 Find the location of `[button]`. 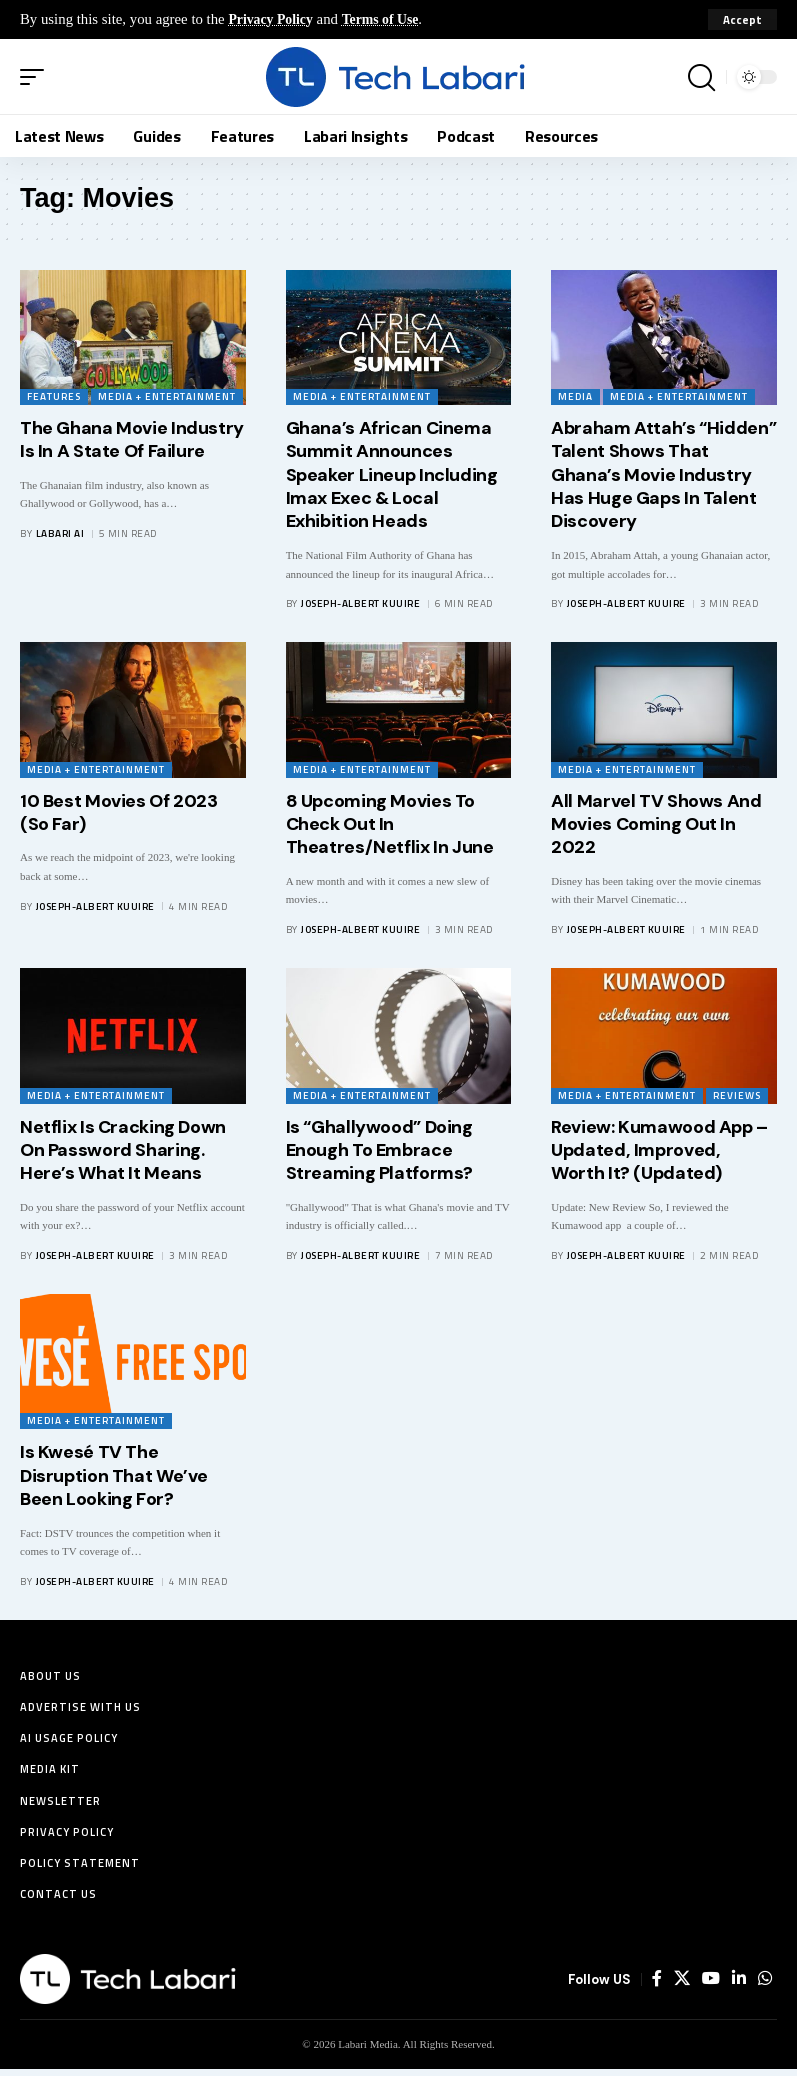

[button] is located at coordinates (742, 20).